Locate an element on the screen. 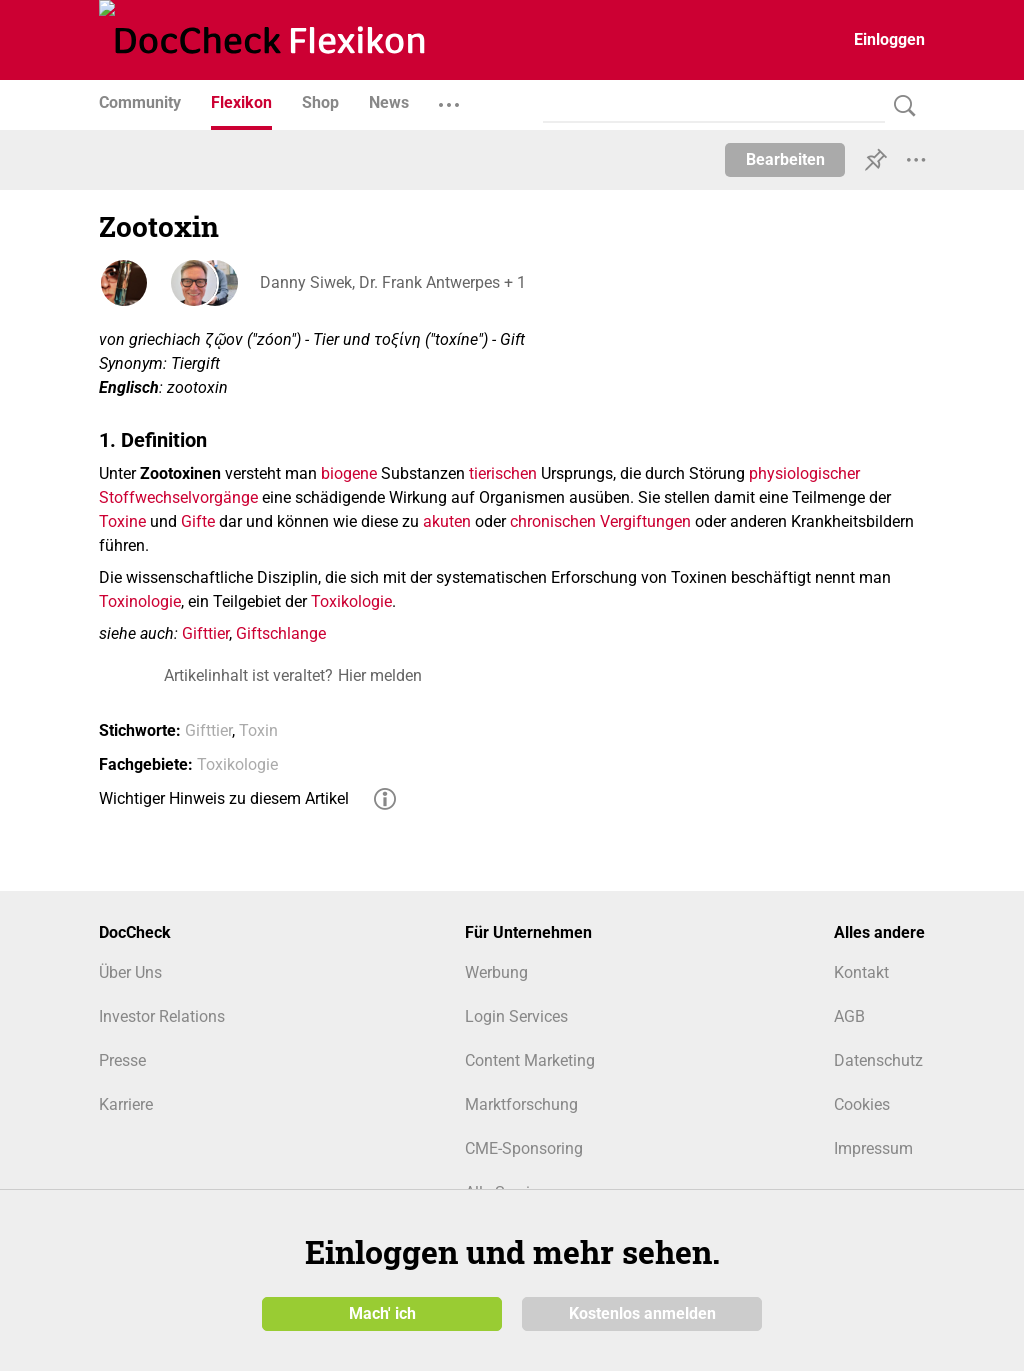  Karriere is located at coordinates (126, 1104).